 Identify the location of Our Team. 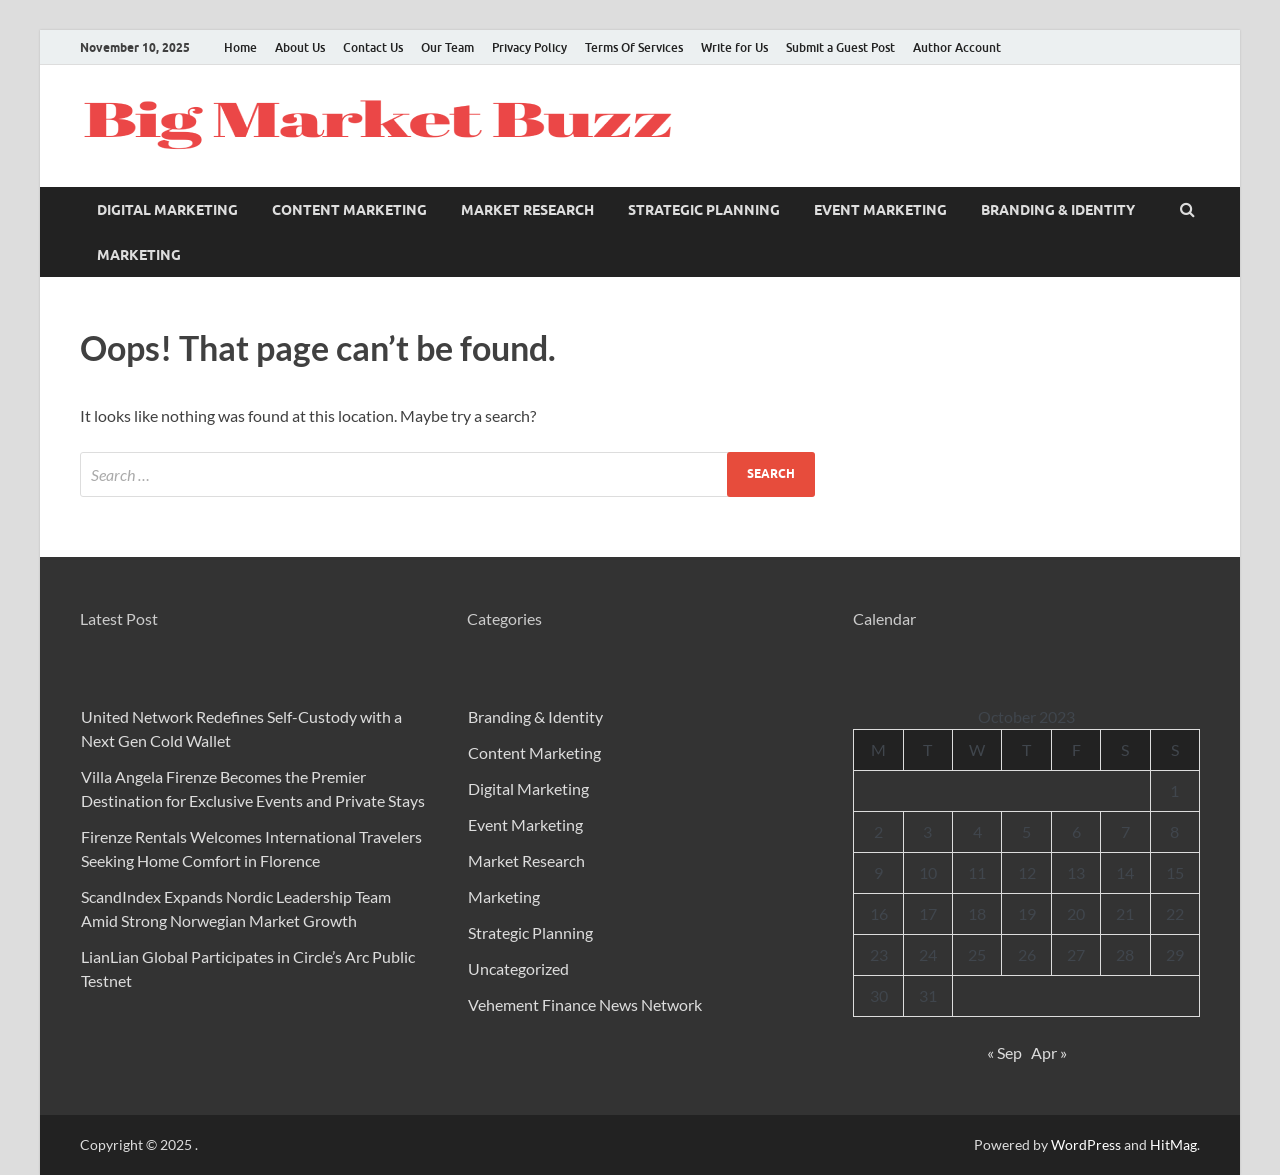
(447, 47).